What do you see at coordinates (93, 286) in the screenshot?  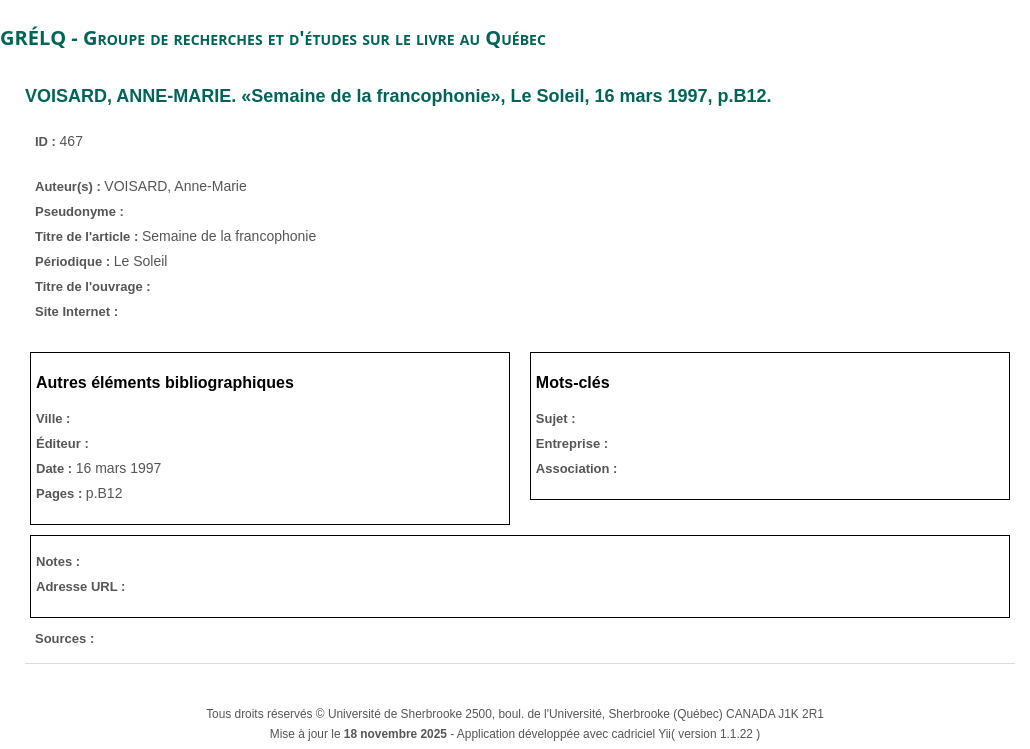 I see `Titre de l'ouvrage :` at bounding box center [93, 286].